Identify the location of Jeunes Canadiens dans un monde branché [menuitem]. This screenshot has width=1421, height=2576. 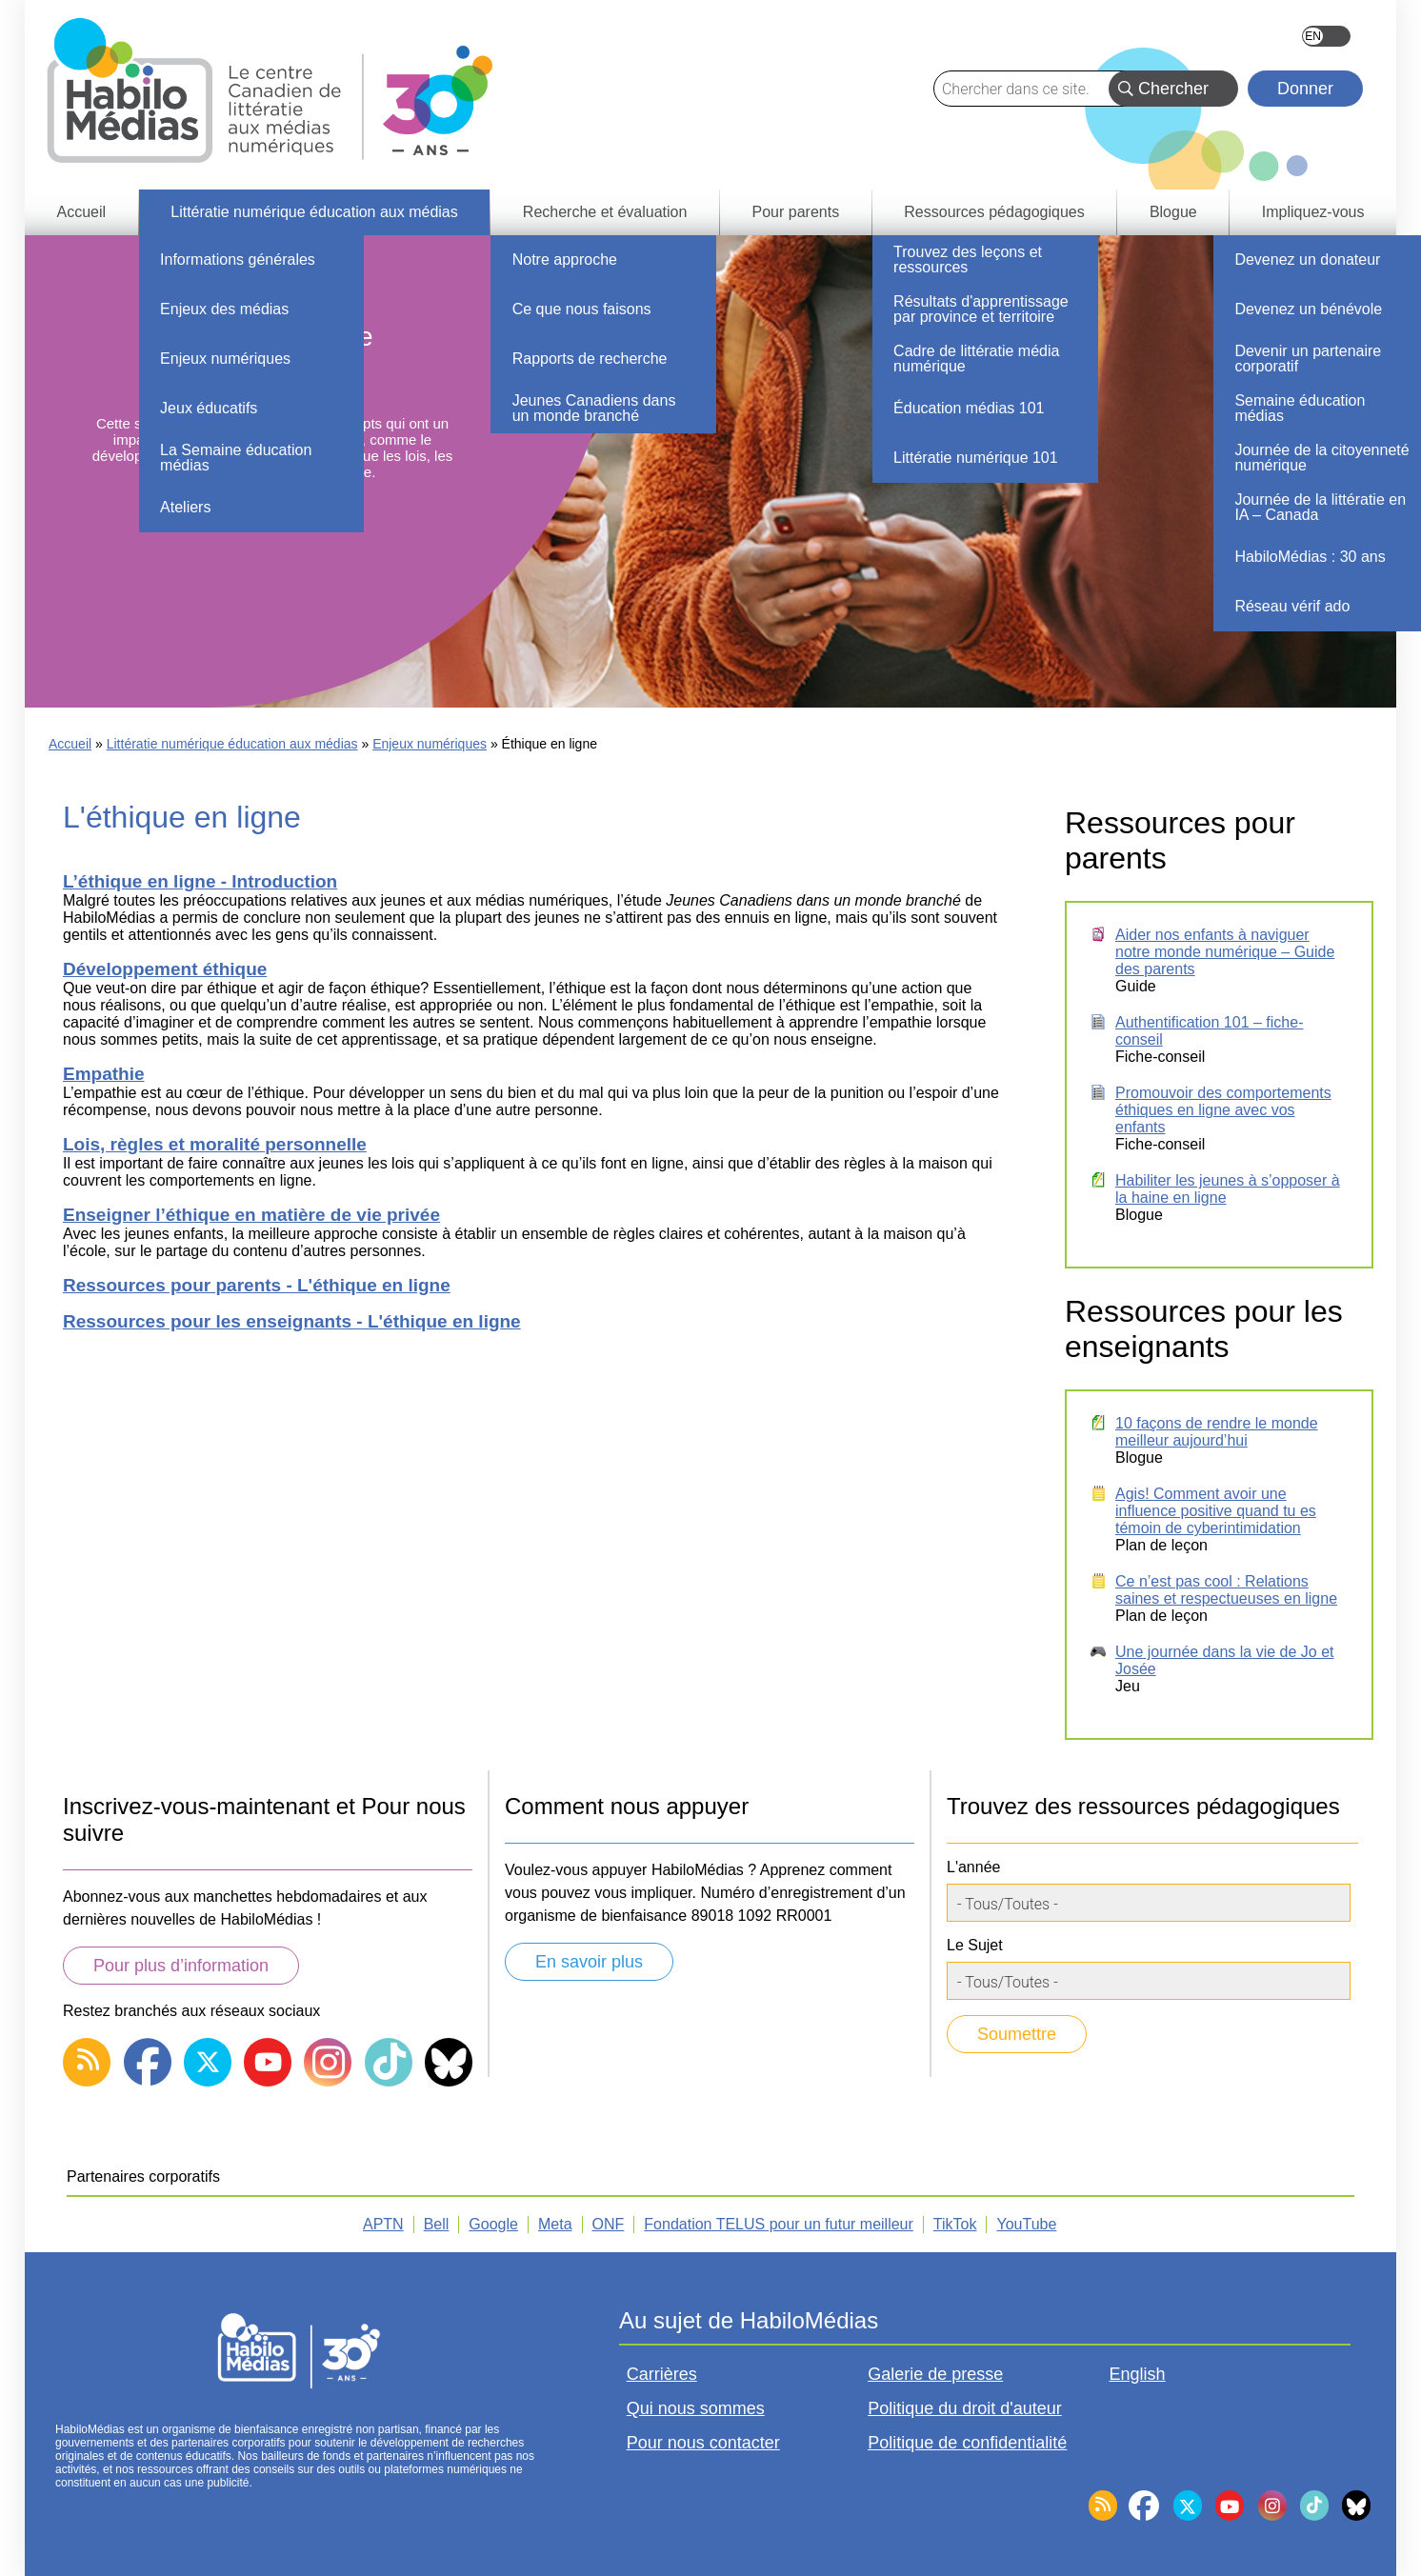
(594, 408).